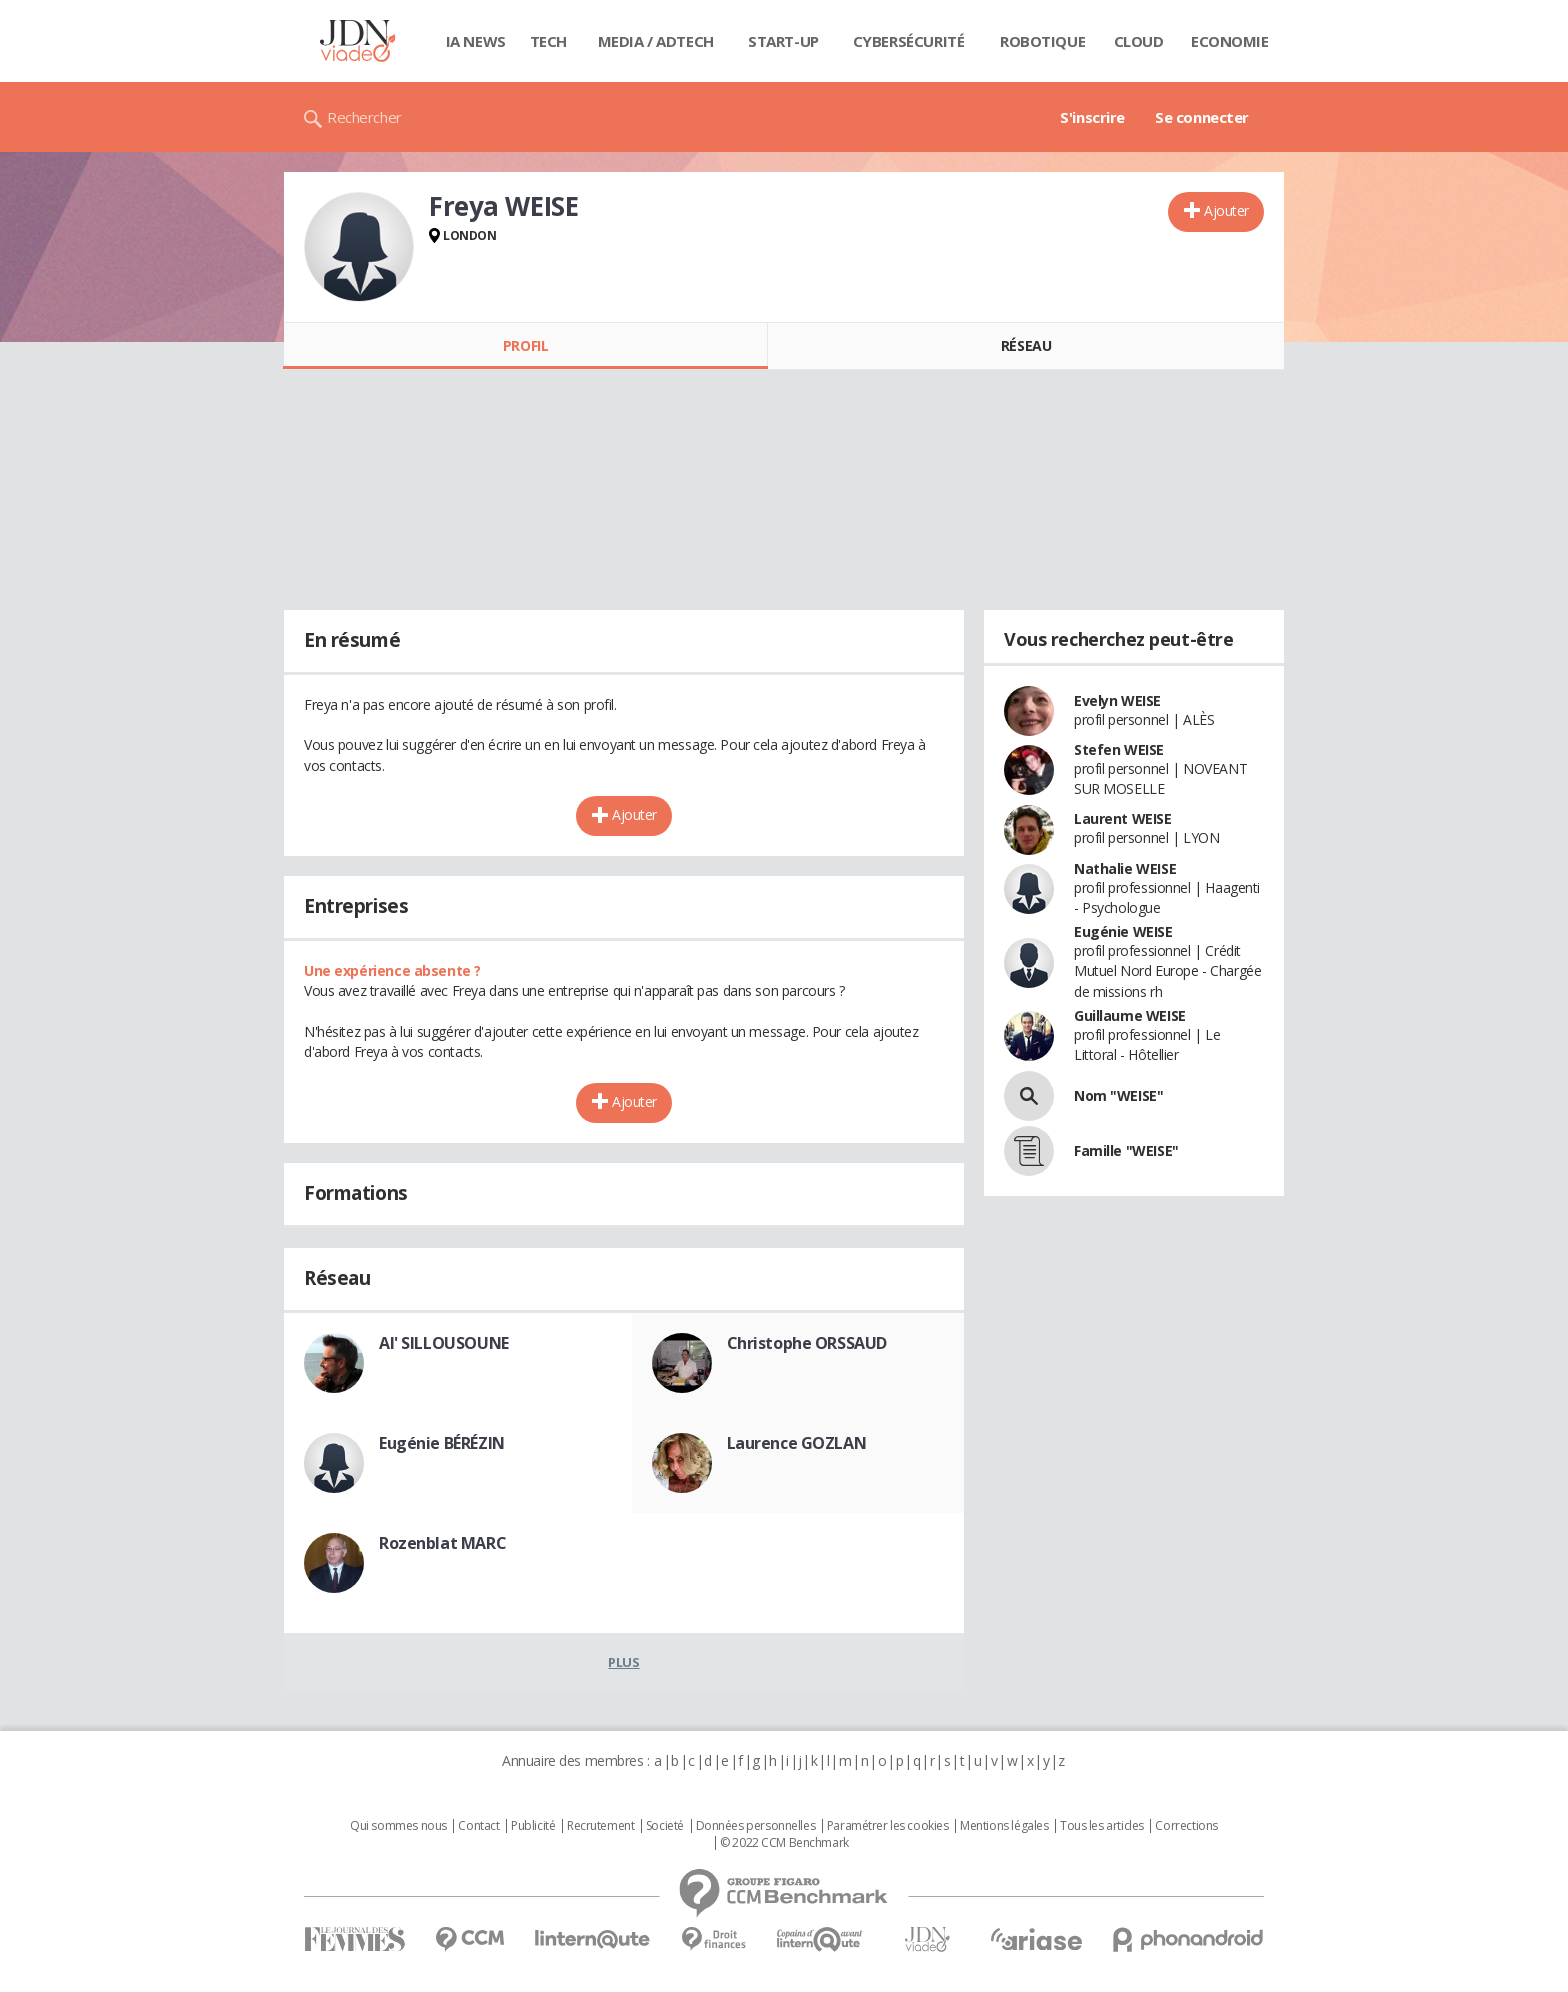 The width and height of the screenshot is (1568, 1992). I want to click on Laurence GOZLAN, so click(797, 1443).